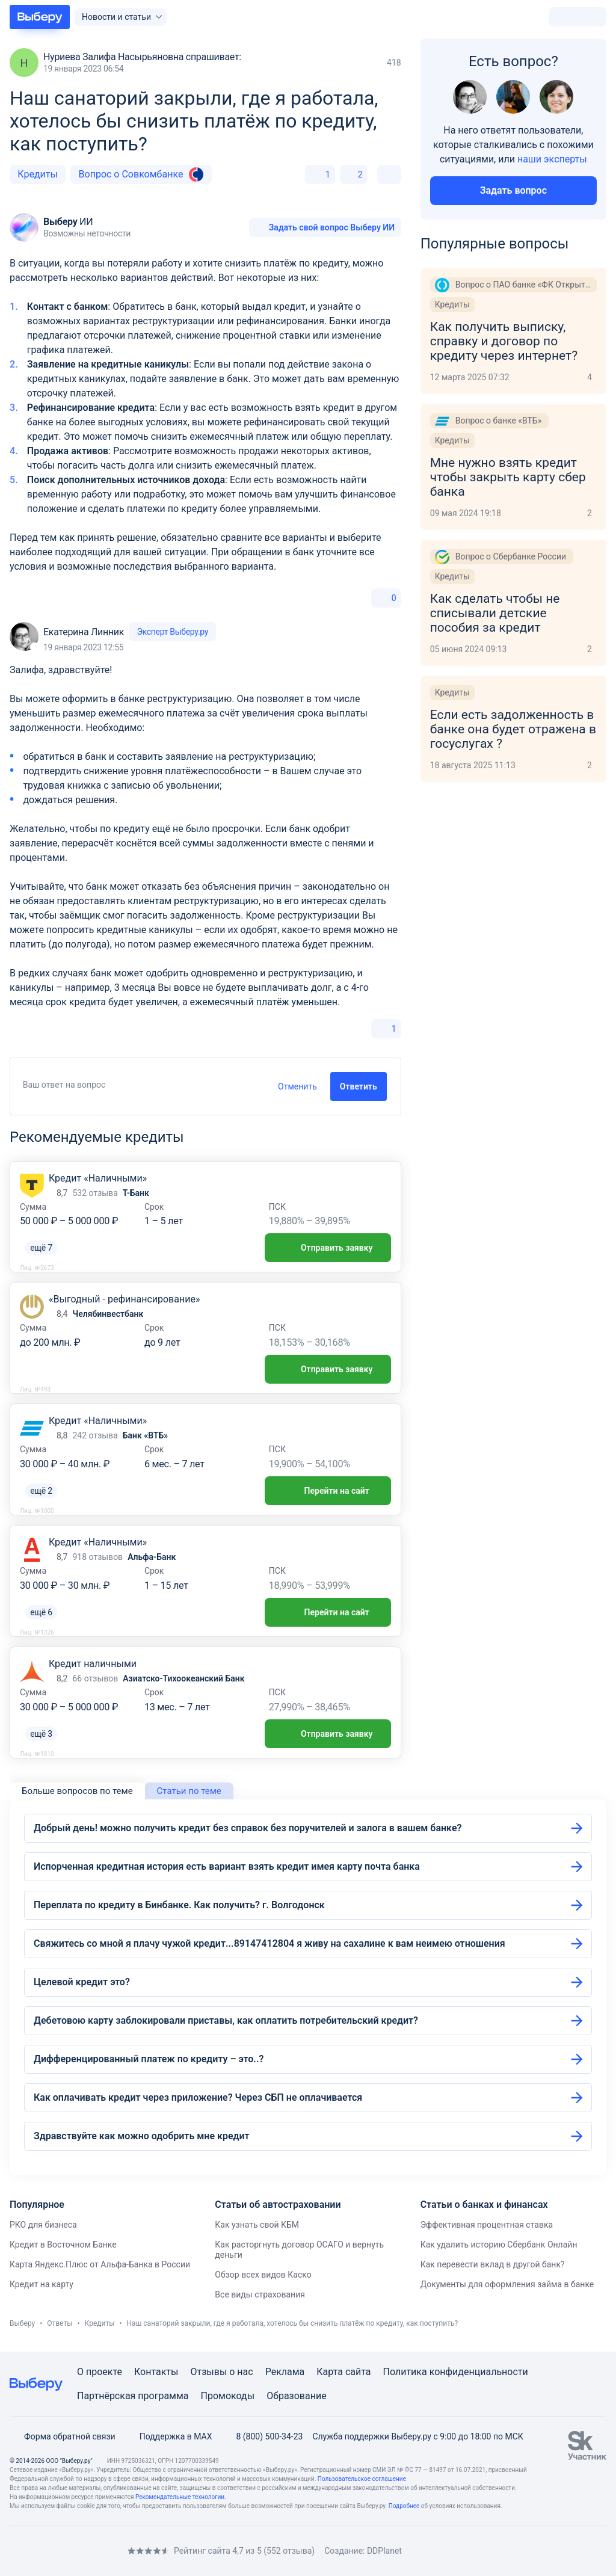 The width and height of the screenshot is (616, 2576). Describe the element at coordinates (327, 1247) in the screenshot. I see `Отправить заявку` at that location.